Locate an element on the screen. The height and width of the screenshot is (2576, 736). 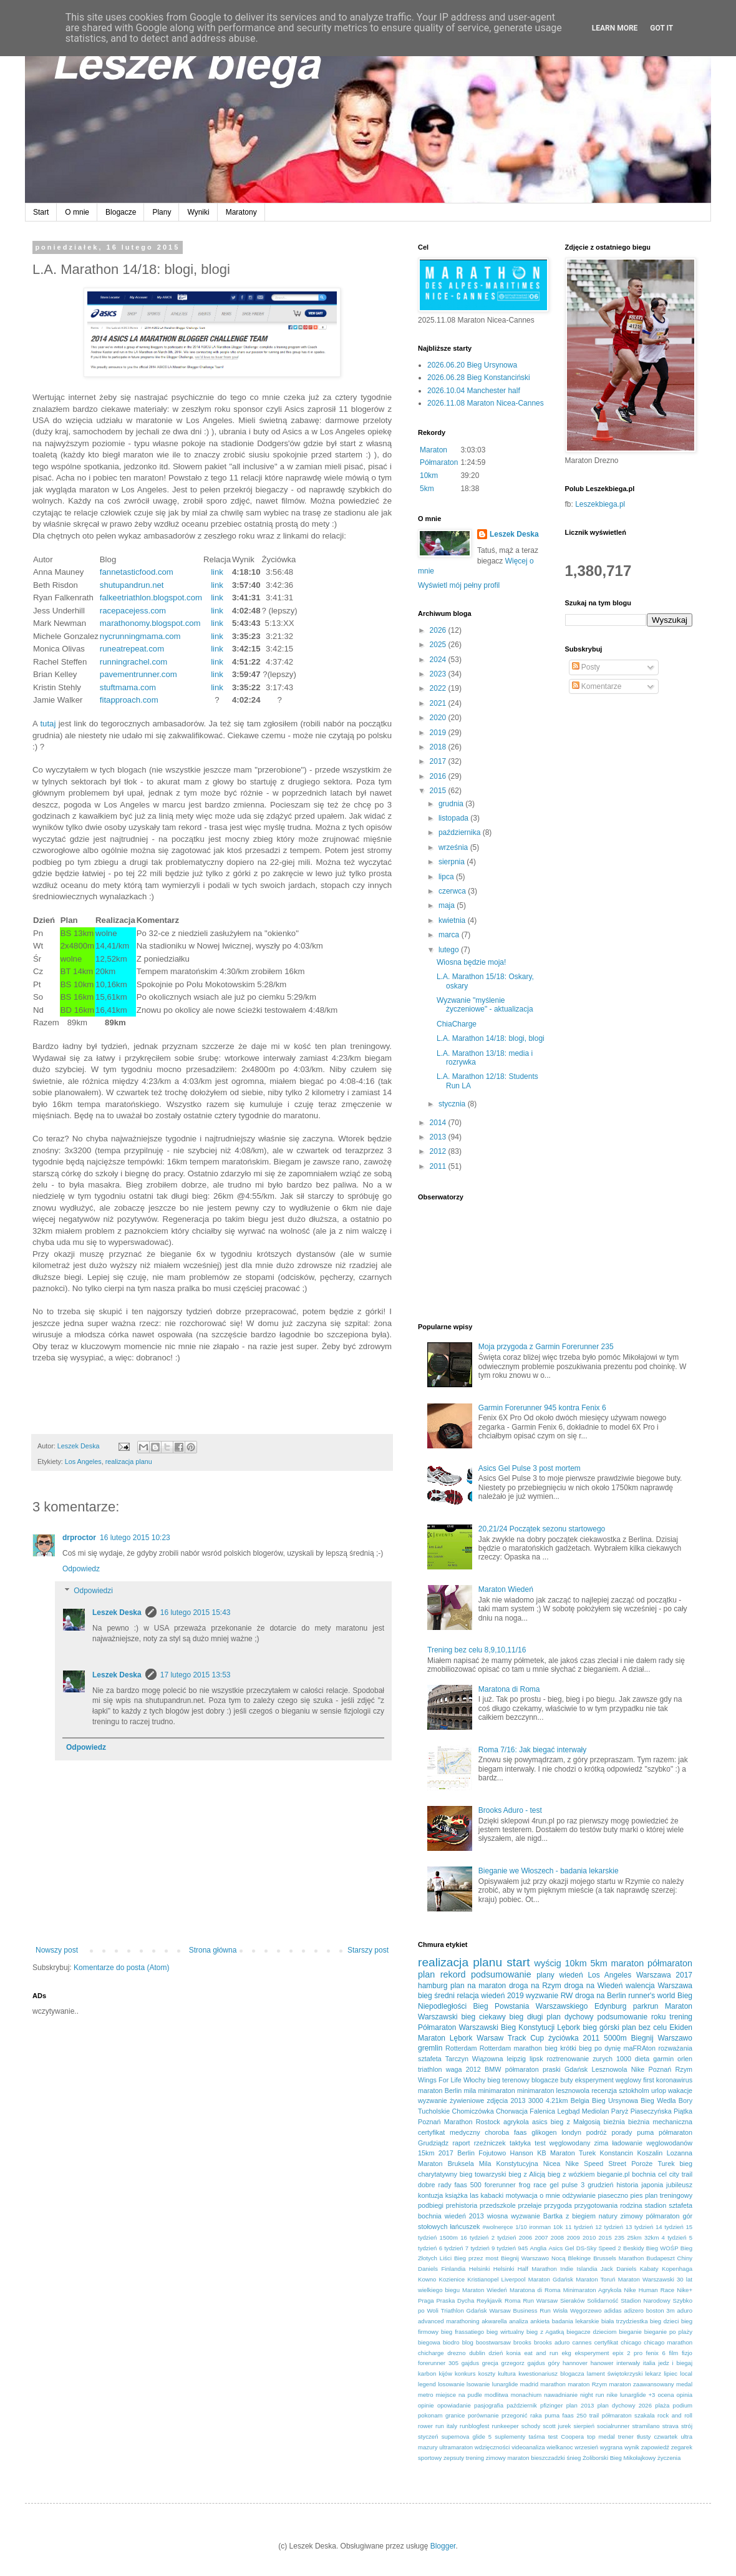
scott jurek is located at coordinates (557, 2425).